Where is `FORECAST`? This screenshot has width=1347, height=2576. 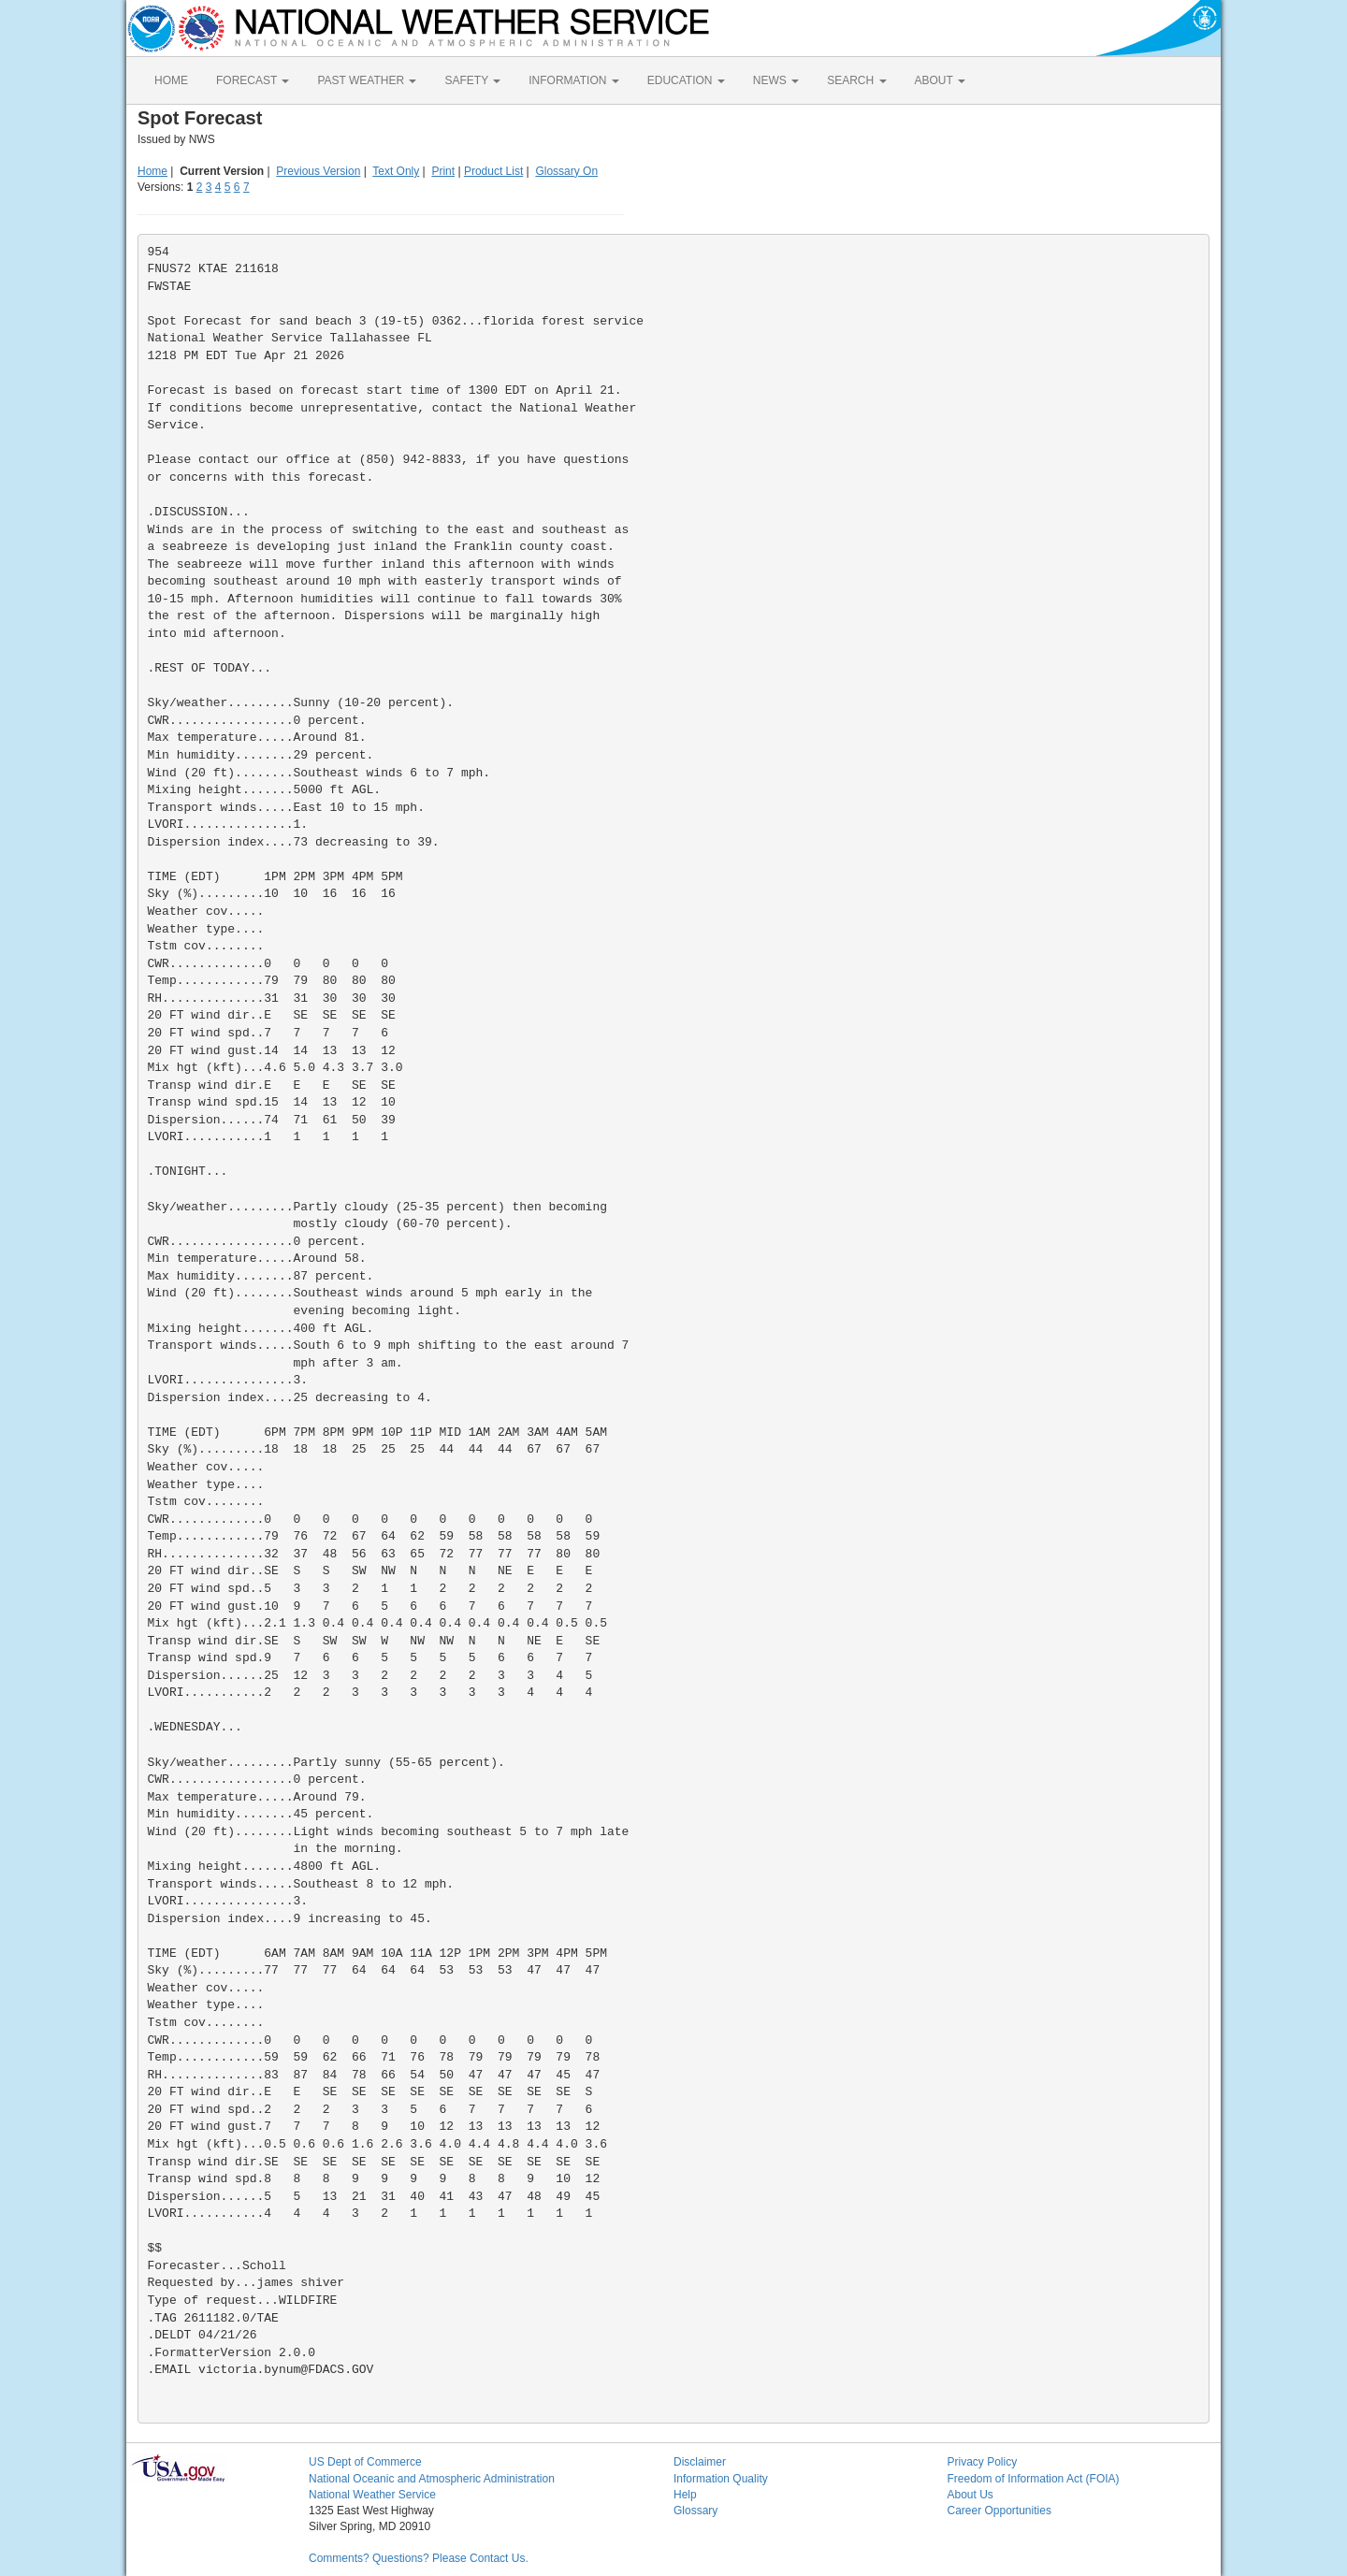 FORECAST is located at coordinates (252, 80).